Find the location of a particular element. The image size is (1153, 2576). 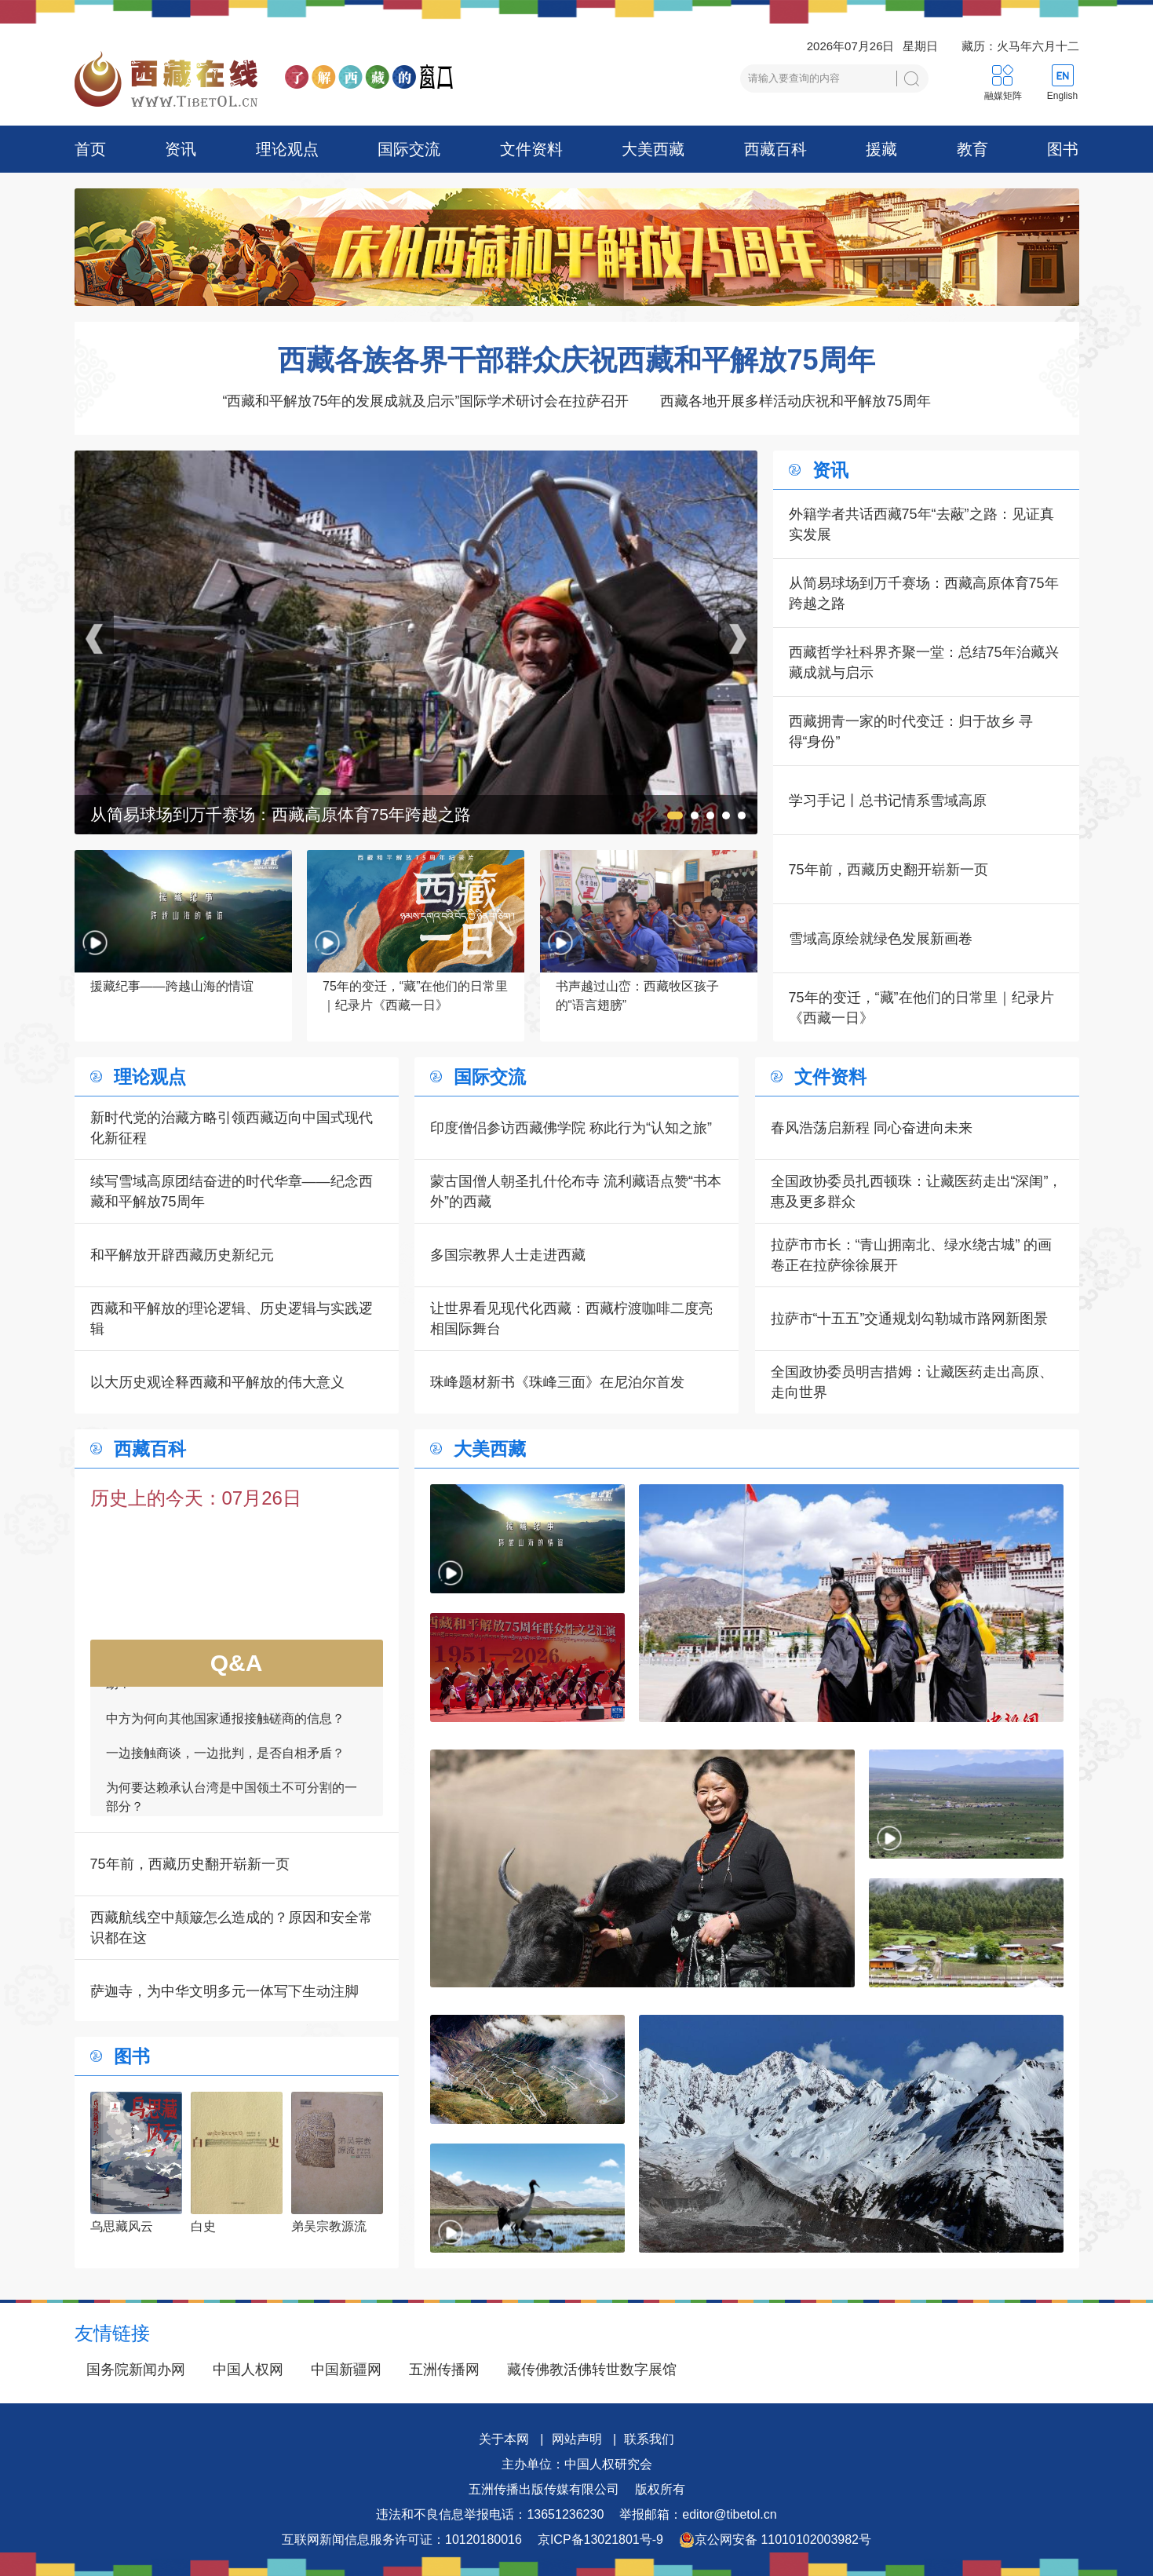

续写雪域高原团结奋进的时代华章——纪念西藏和平解放75周年 is located at coordinates (231, 1191).